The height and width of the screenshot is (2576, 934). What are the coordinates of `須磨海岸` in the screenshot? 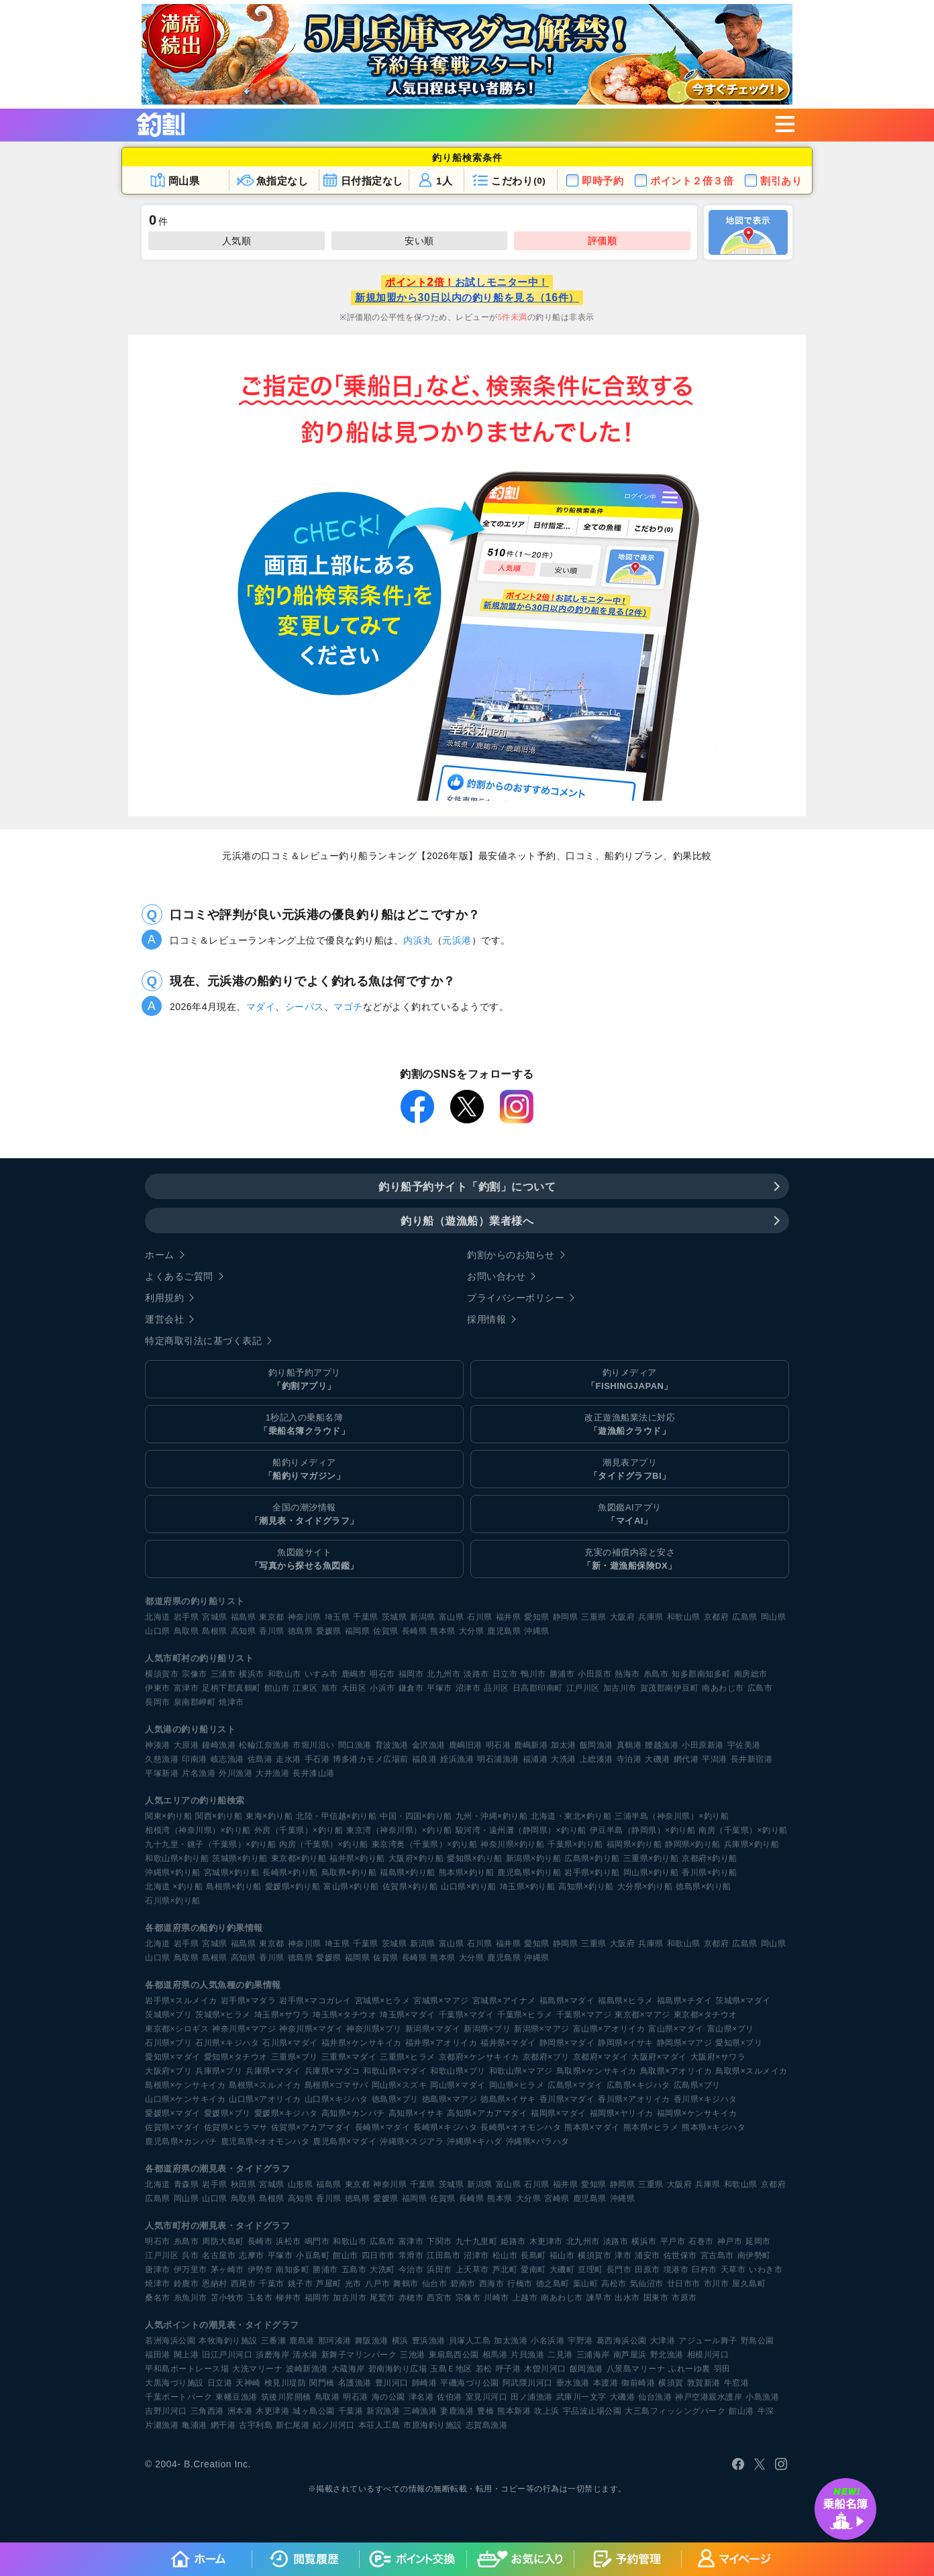 It's located at (272, 2355).